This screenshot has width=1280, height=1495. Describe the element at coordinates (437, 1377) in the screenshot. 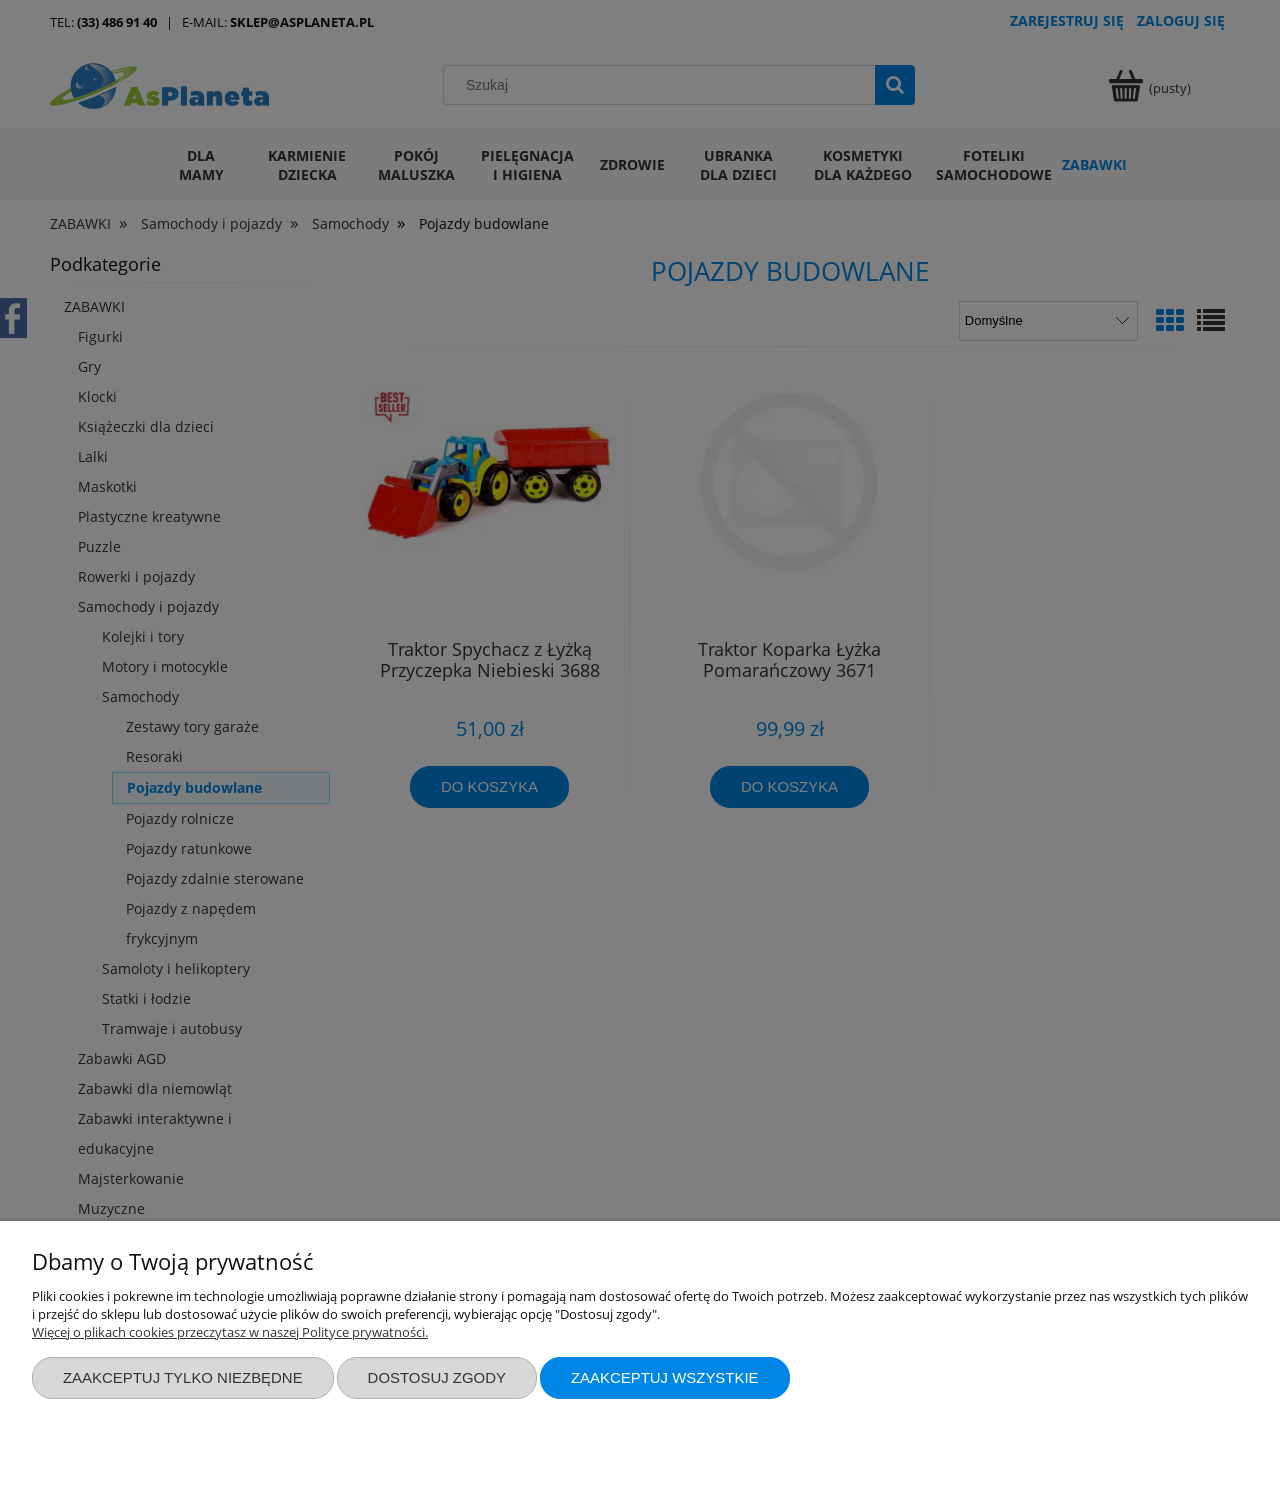

I see `Dostosuj zgody` at that location.